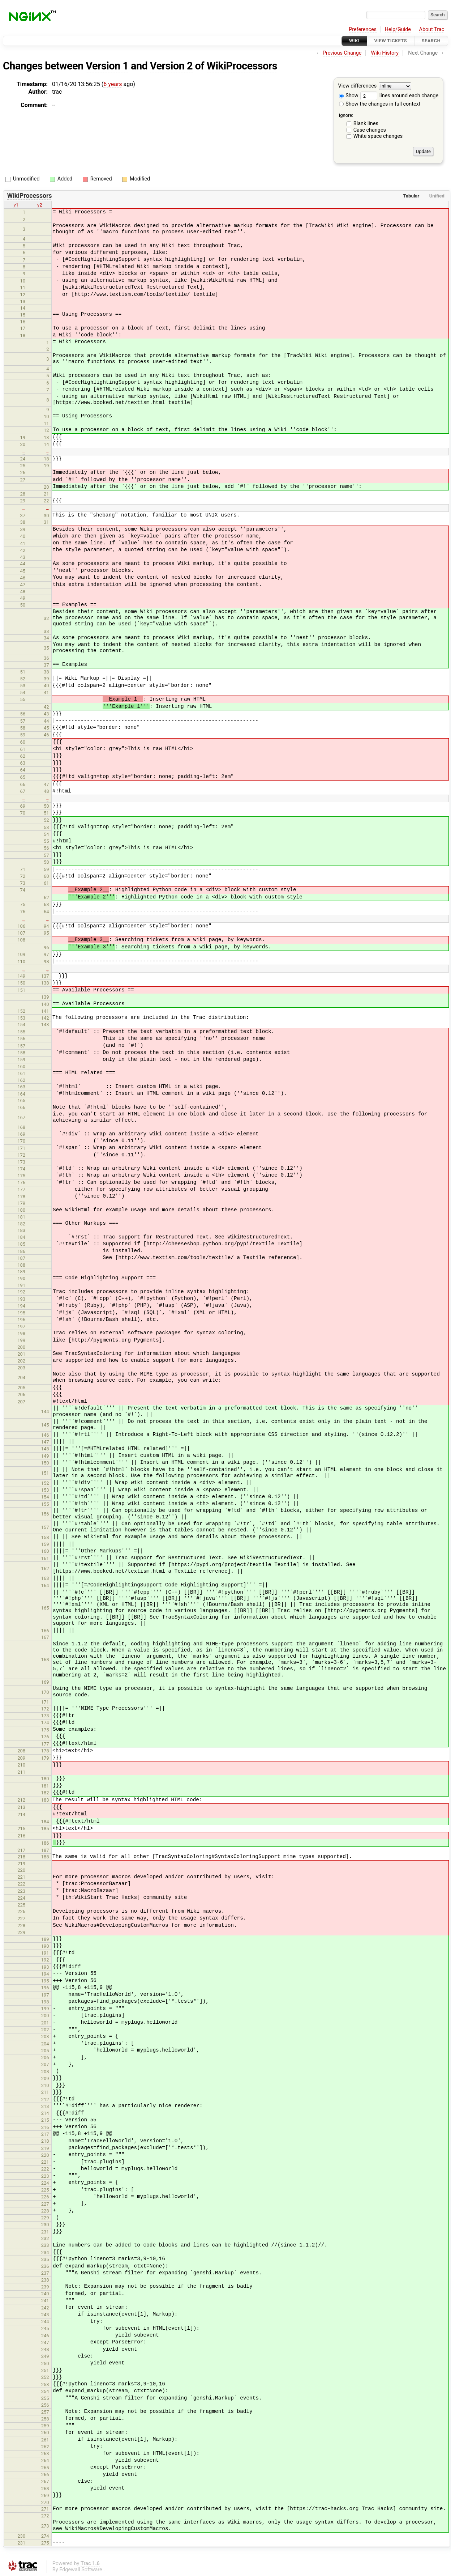  What do you see at coordinates (378, 136) in the screenshot?
I see `White space changes` at bounding box center [378, 136].